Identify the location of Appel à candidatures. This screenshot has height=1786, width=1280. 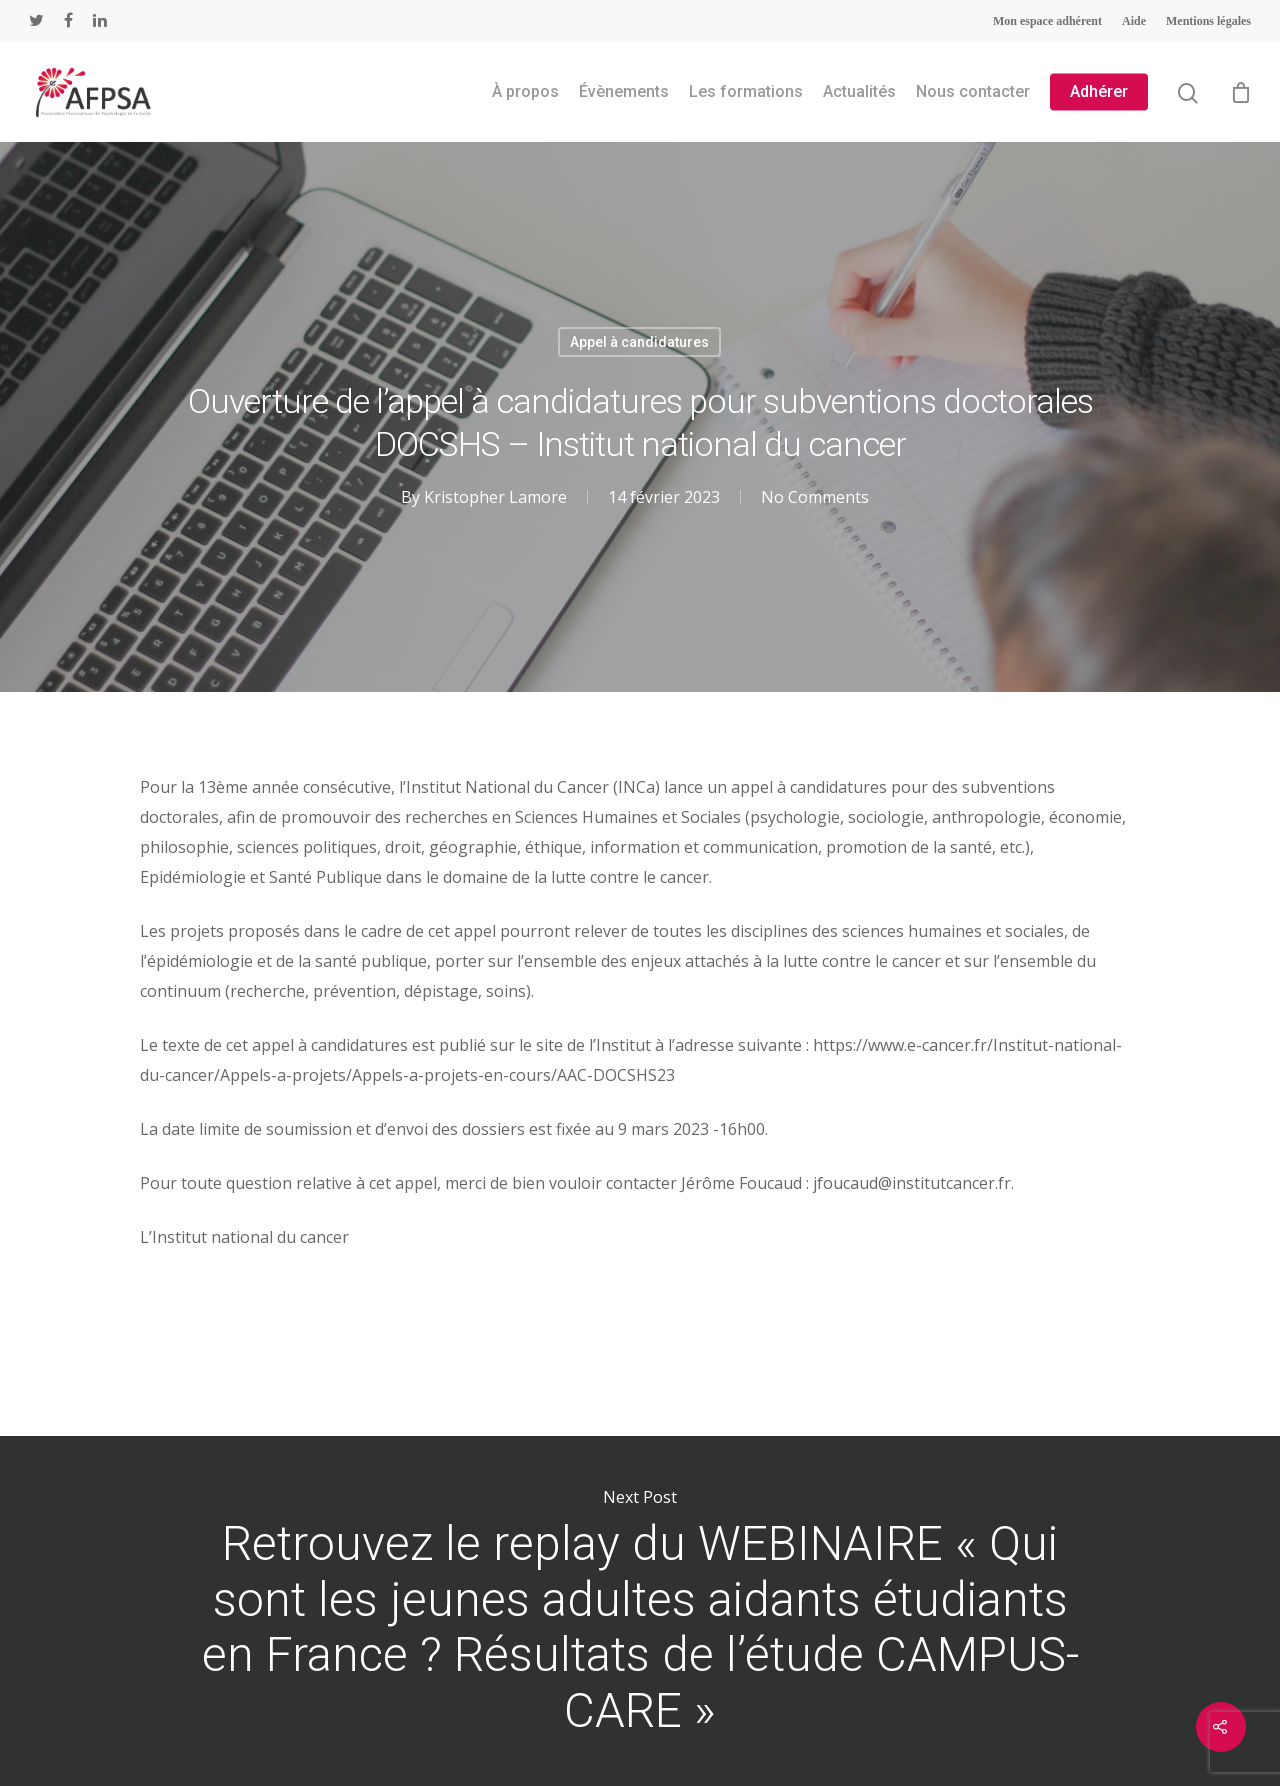
(639, 342).